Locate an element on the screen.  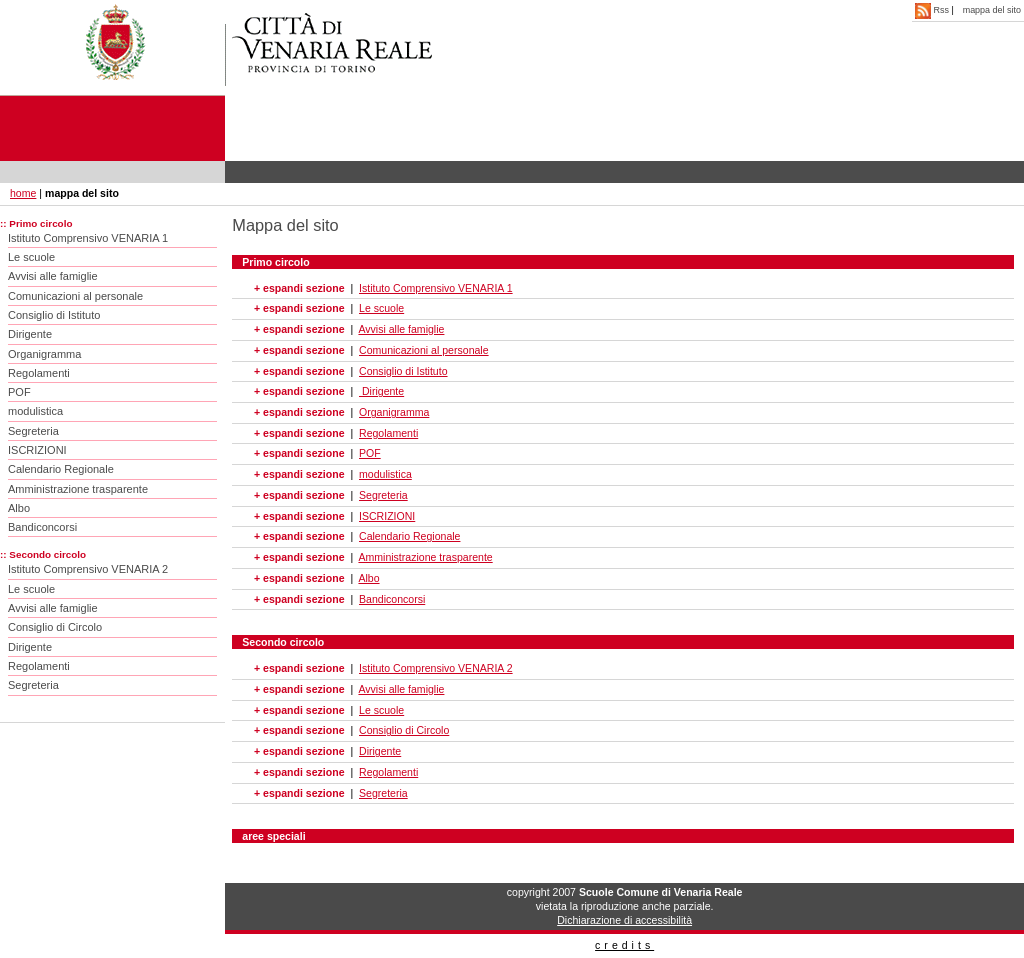
Avvisi alle famiglie is located at coordinates (53, 276).